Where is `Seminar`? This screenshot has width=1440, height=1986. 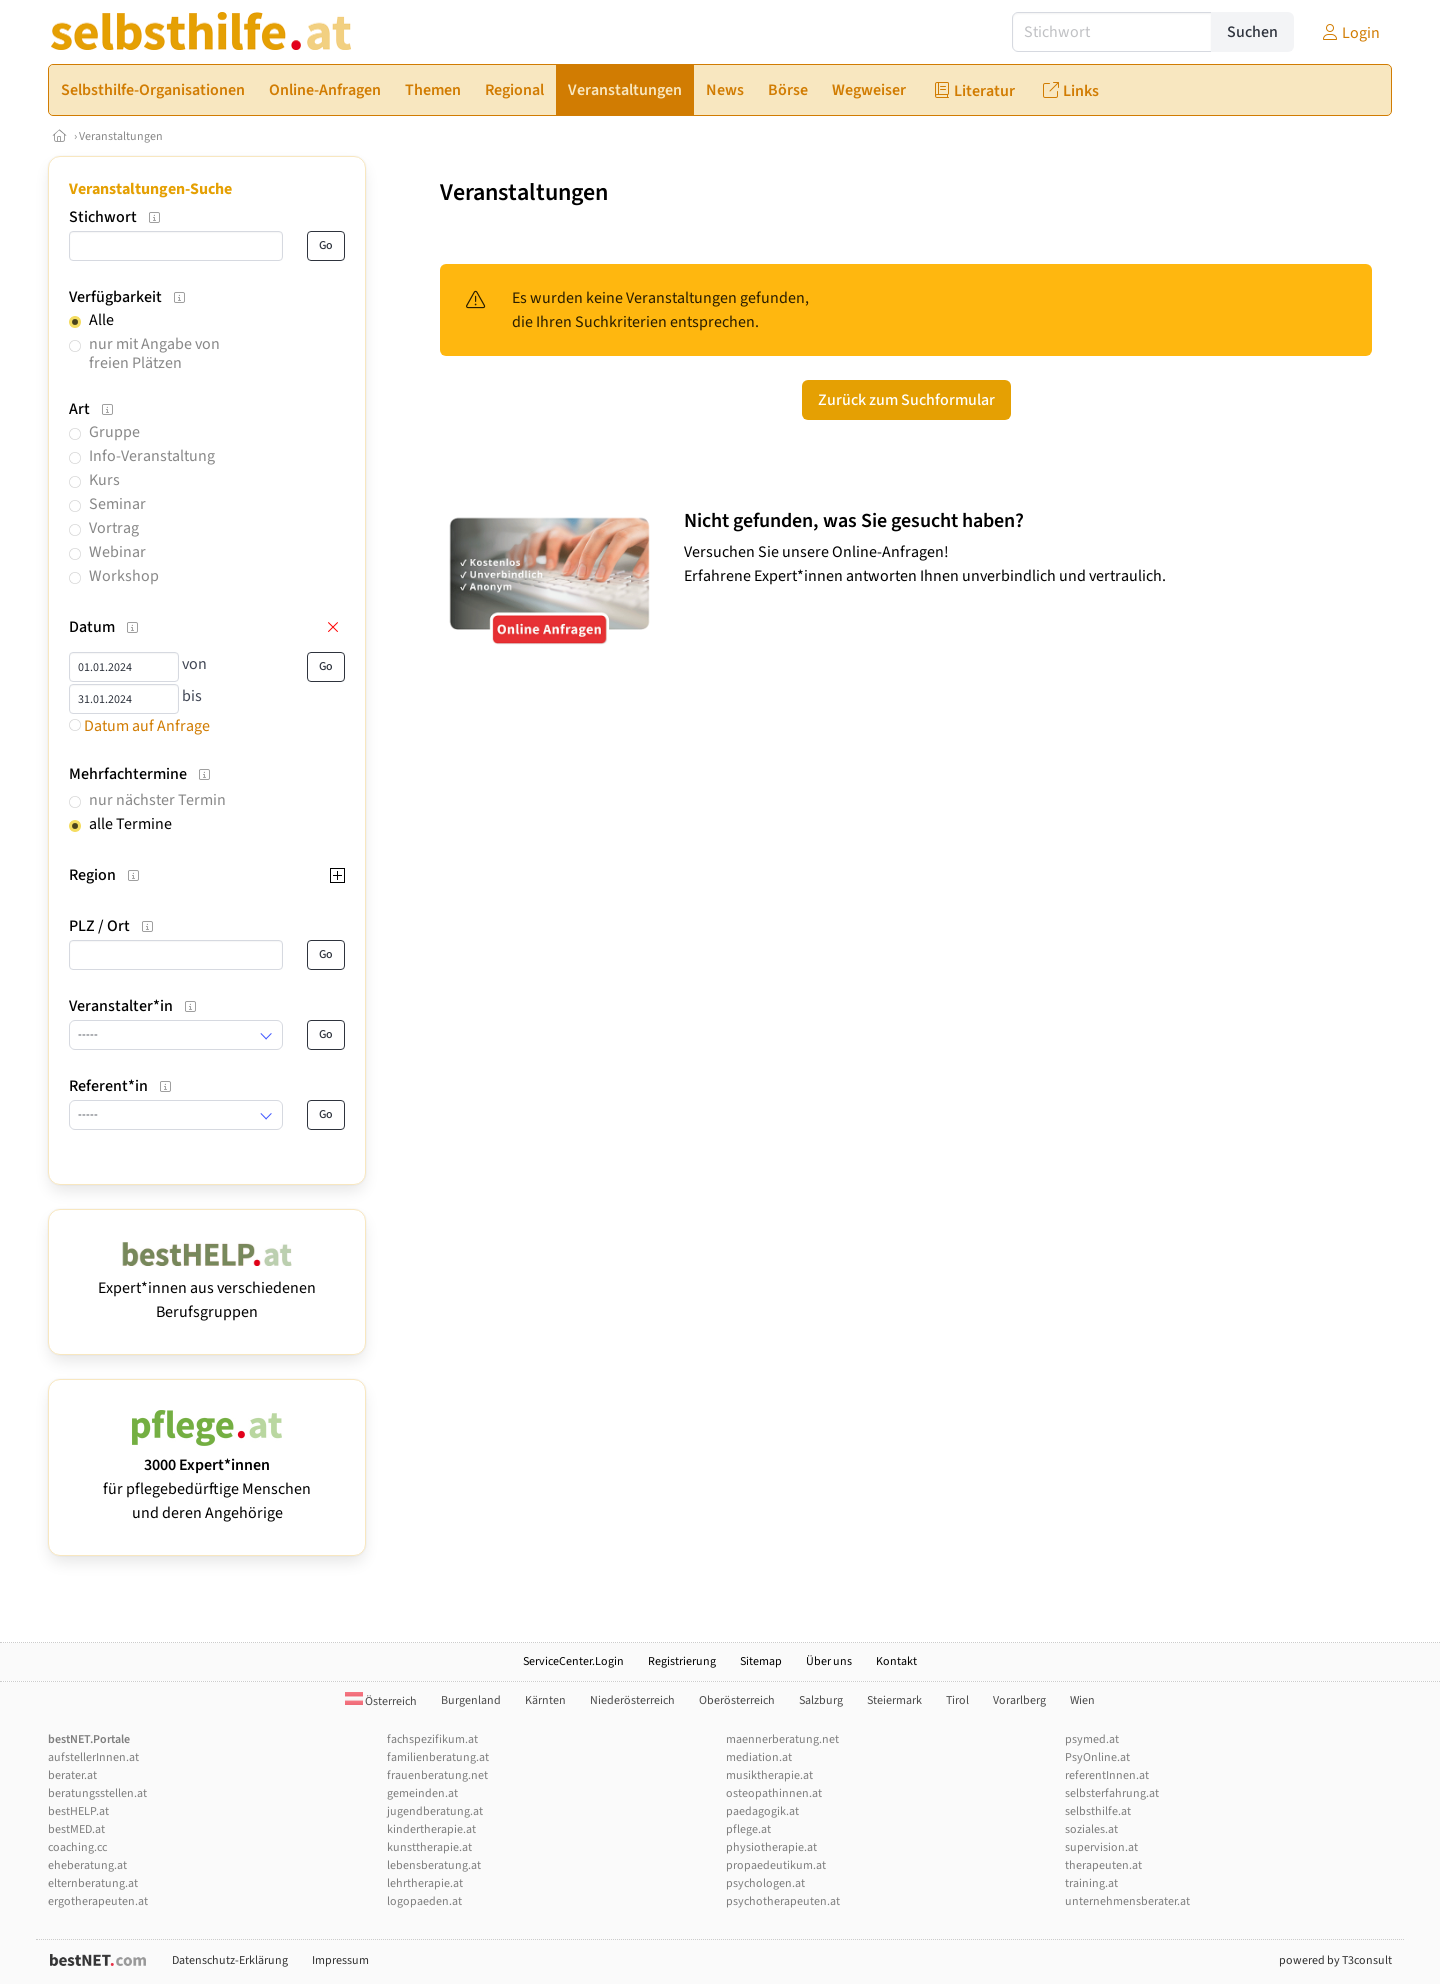 Seminar is located at coordinates (117, 504).